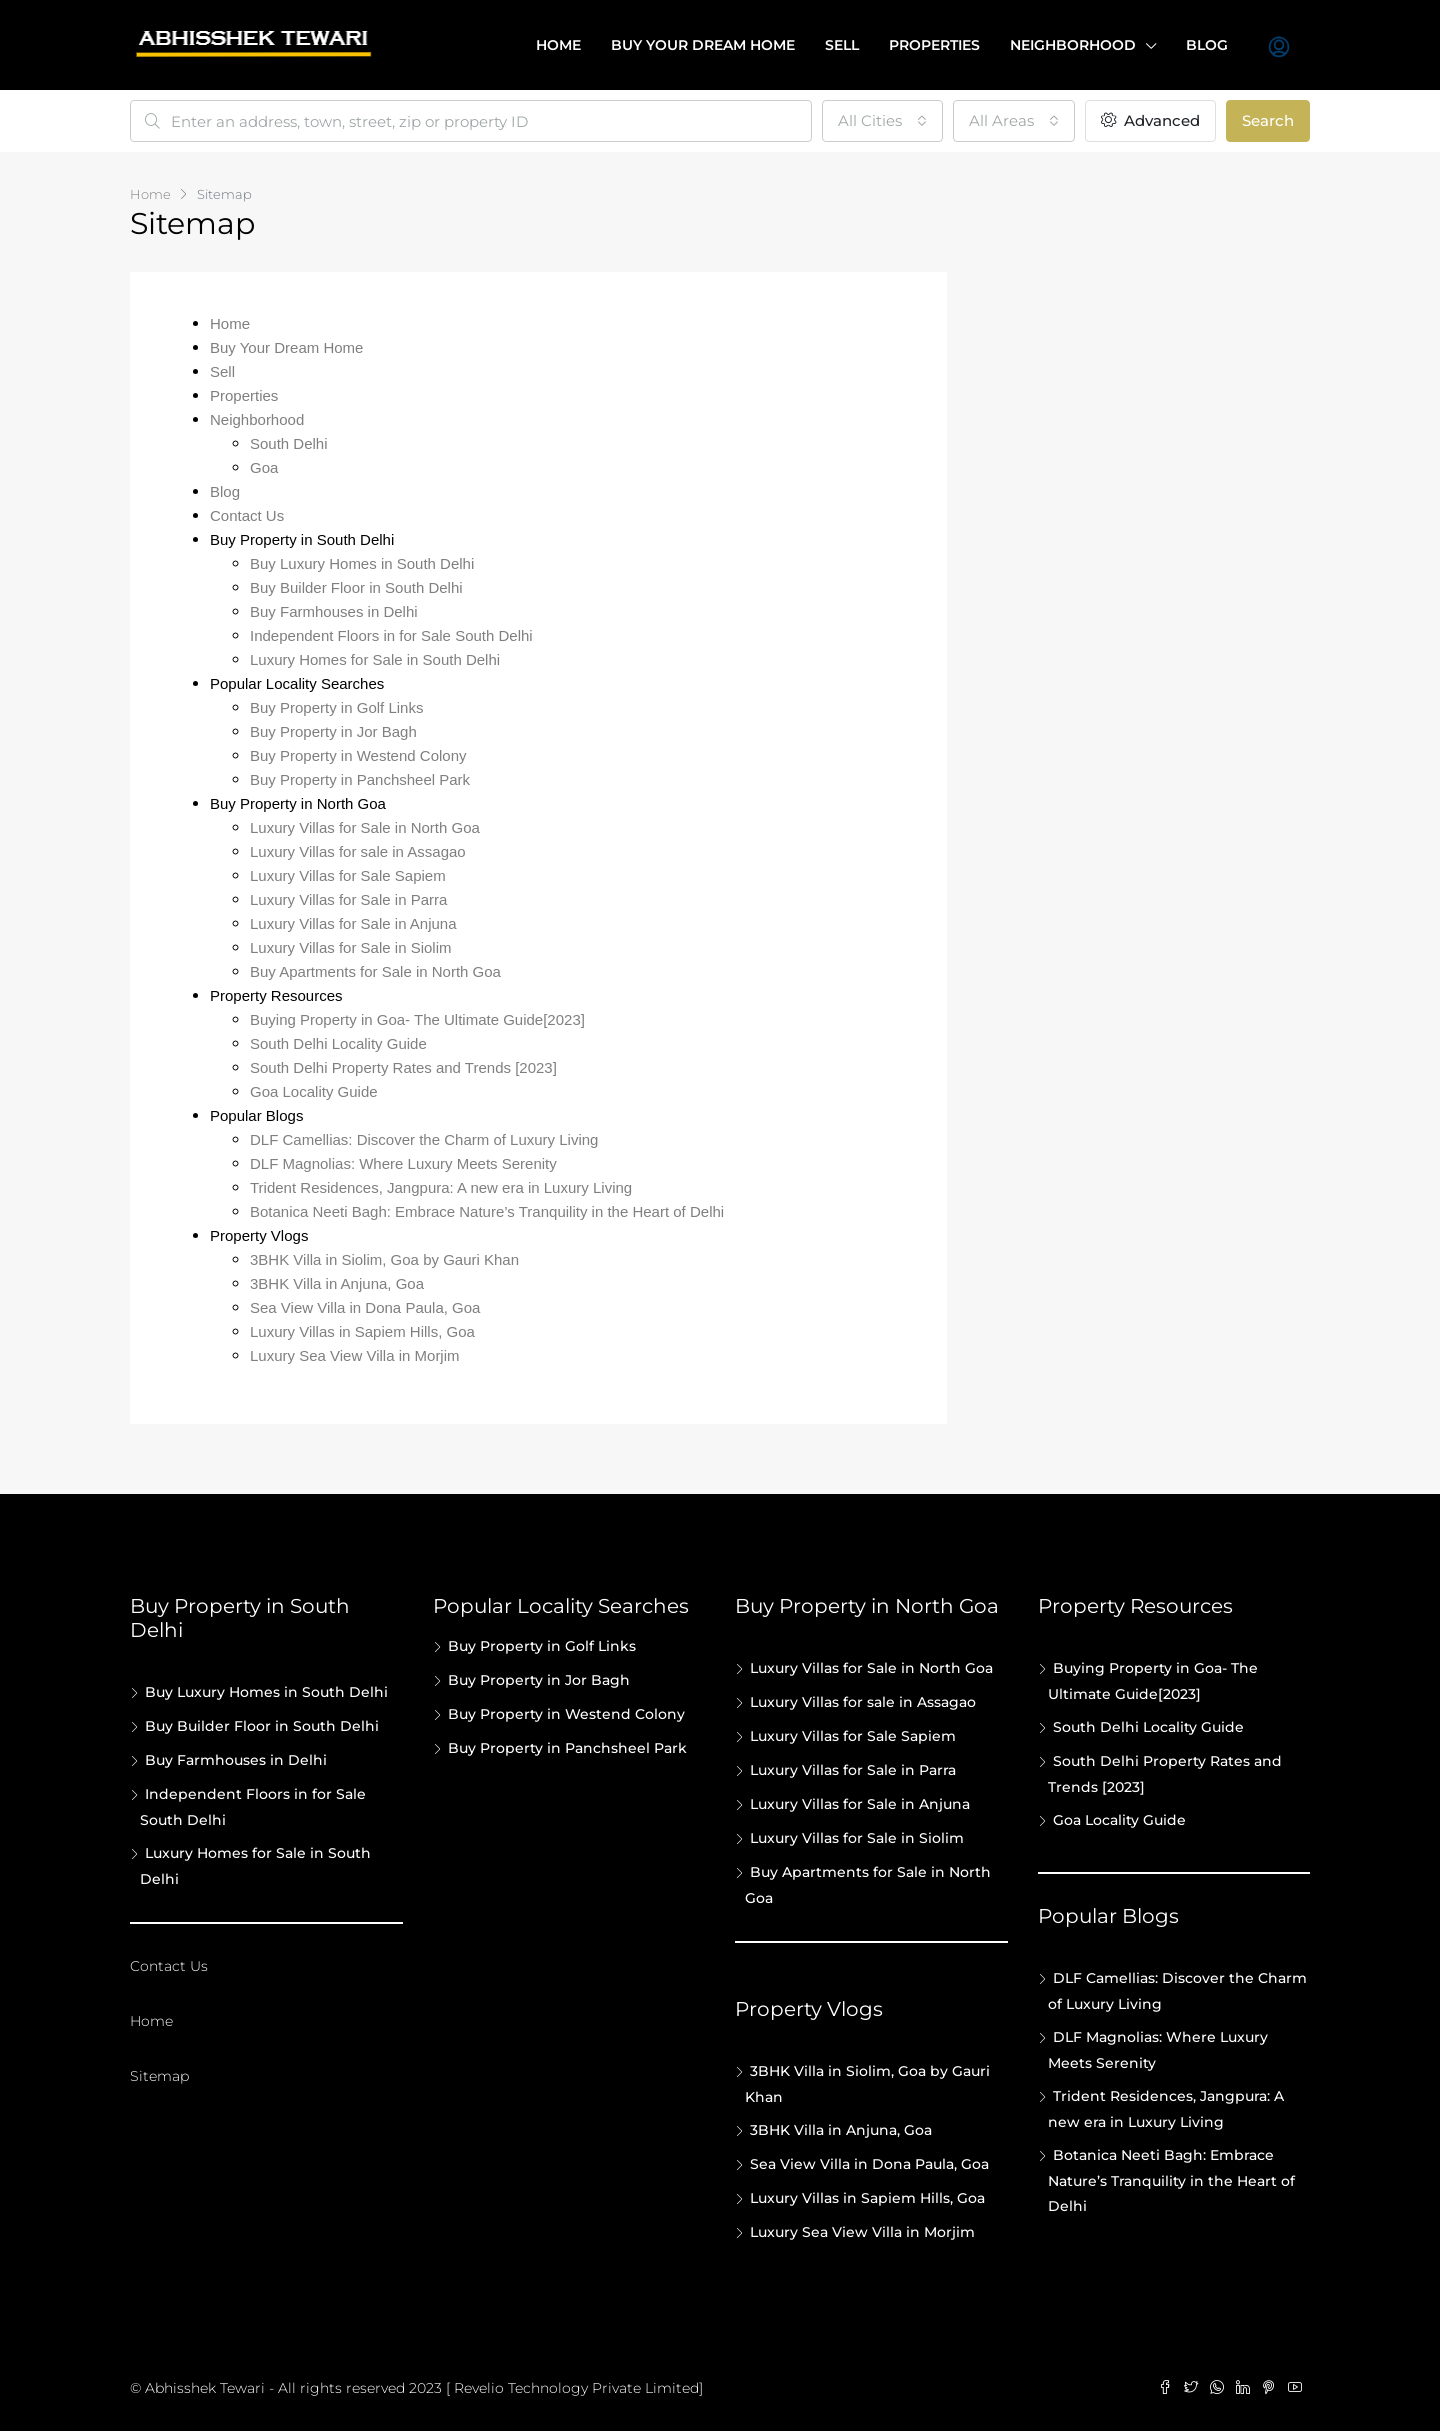  What do you see at coordinates (360, 779) in the screenshot?
I see `Buy Property in Panchsheel Park` at bounding box center [360, 779].